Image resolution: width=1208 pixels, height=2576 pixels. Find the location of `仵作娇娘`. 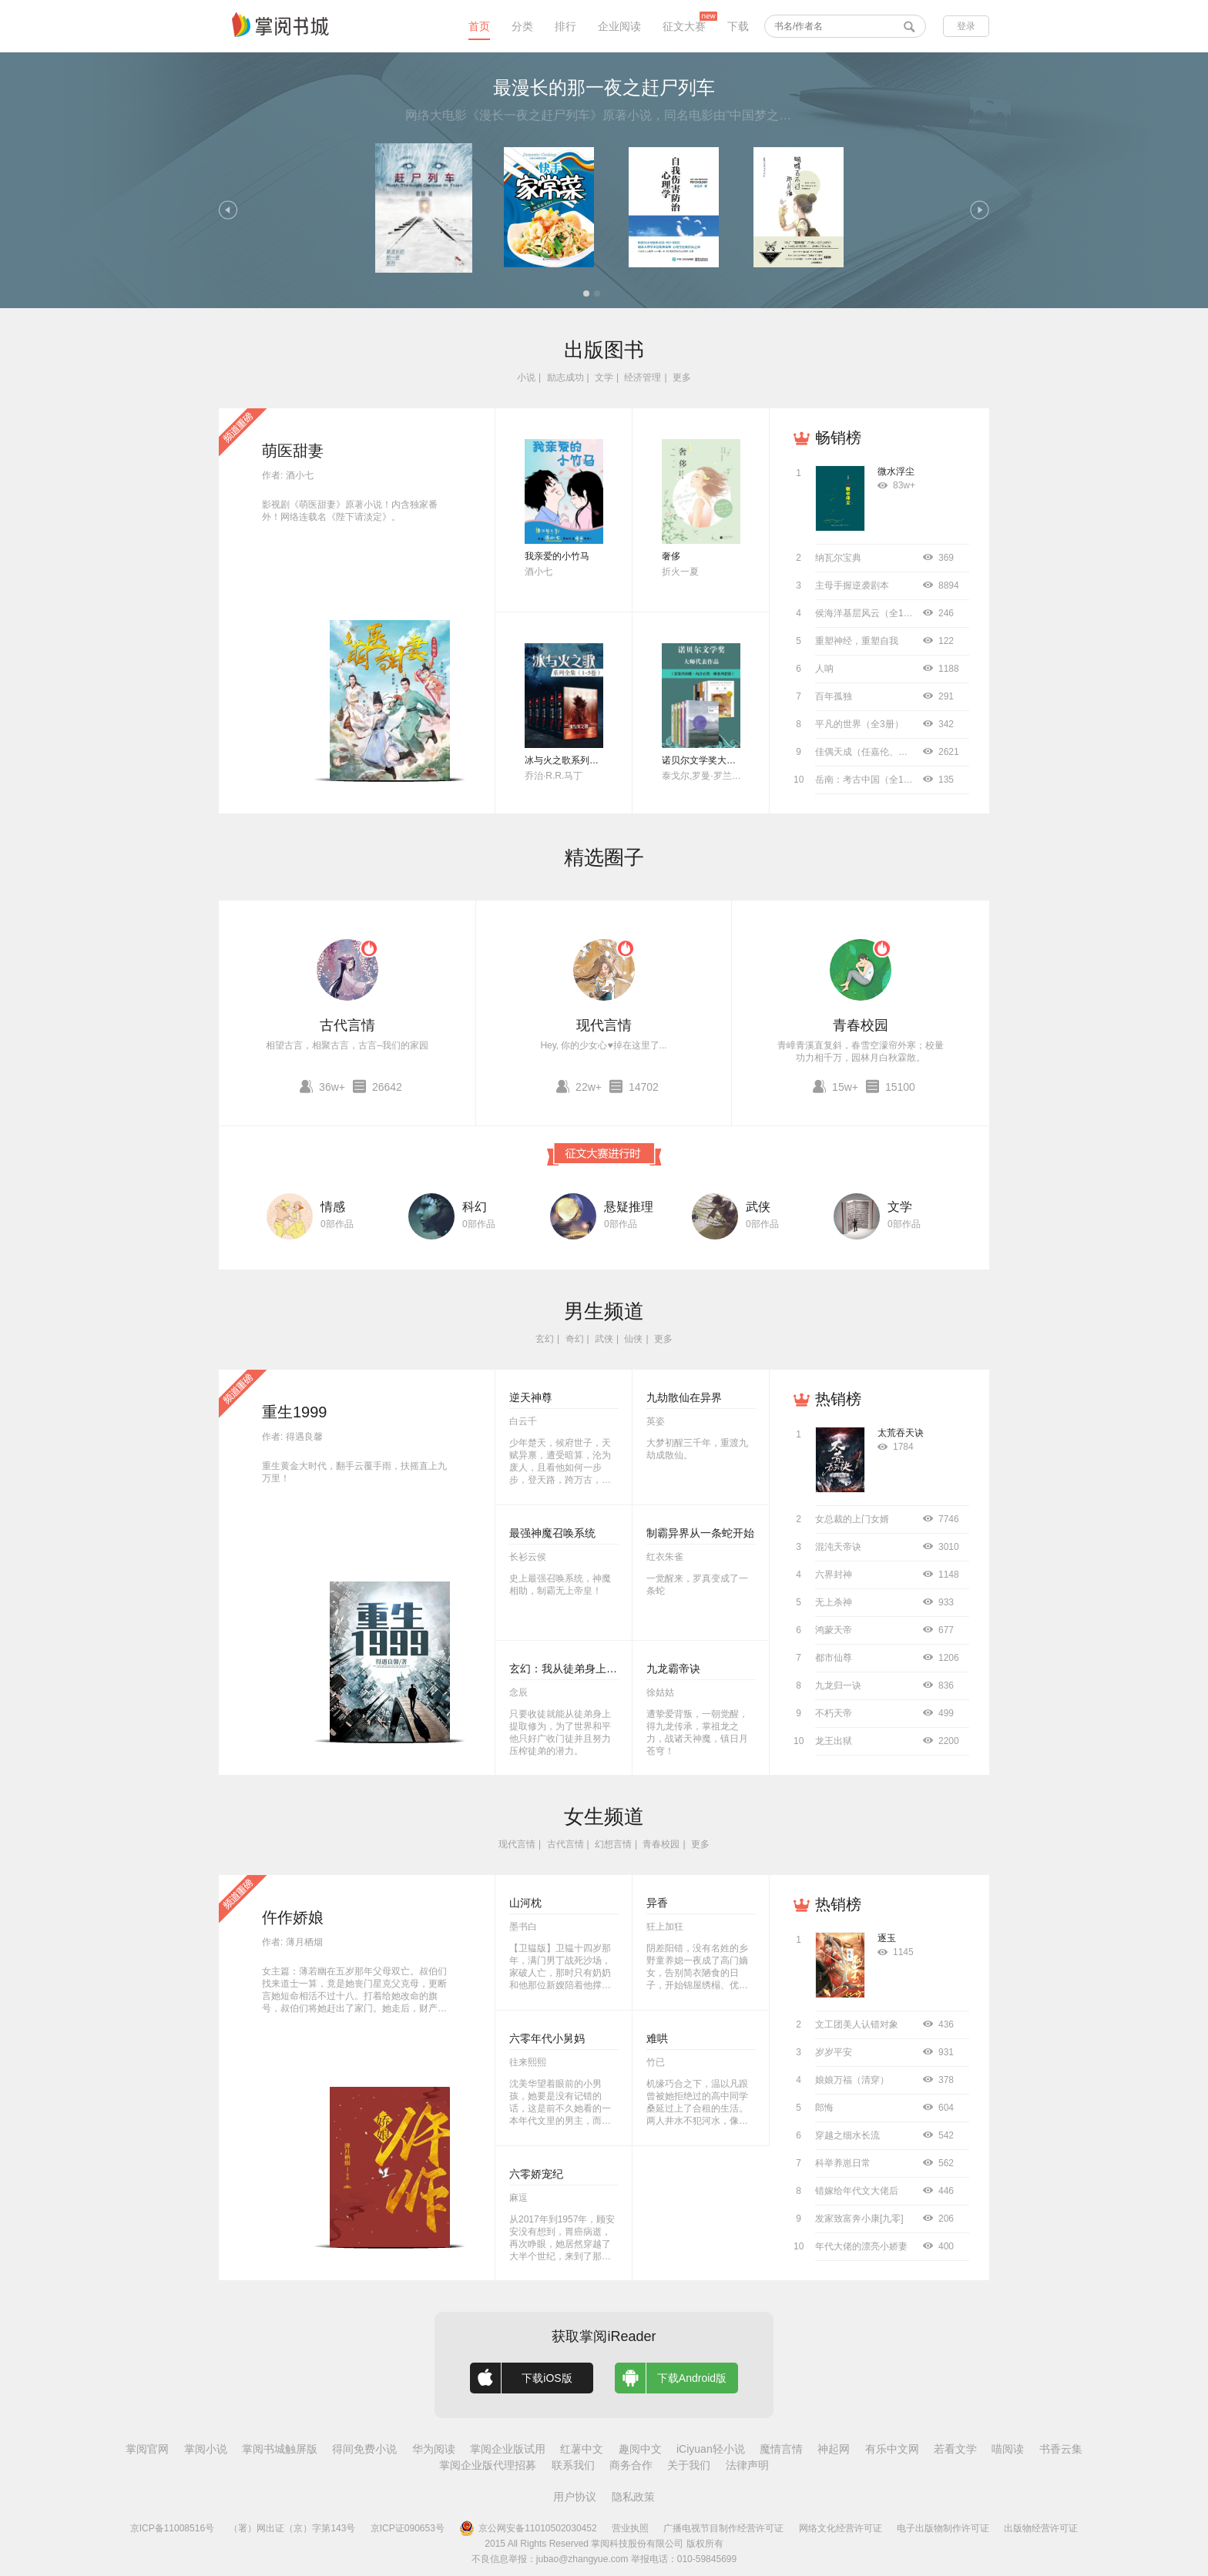

仵作娇娘 is located at coordinates (293, 1917).